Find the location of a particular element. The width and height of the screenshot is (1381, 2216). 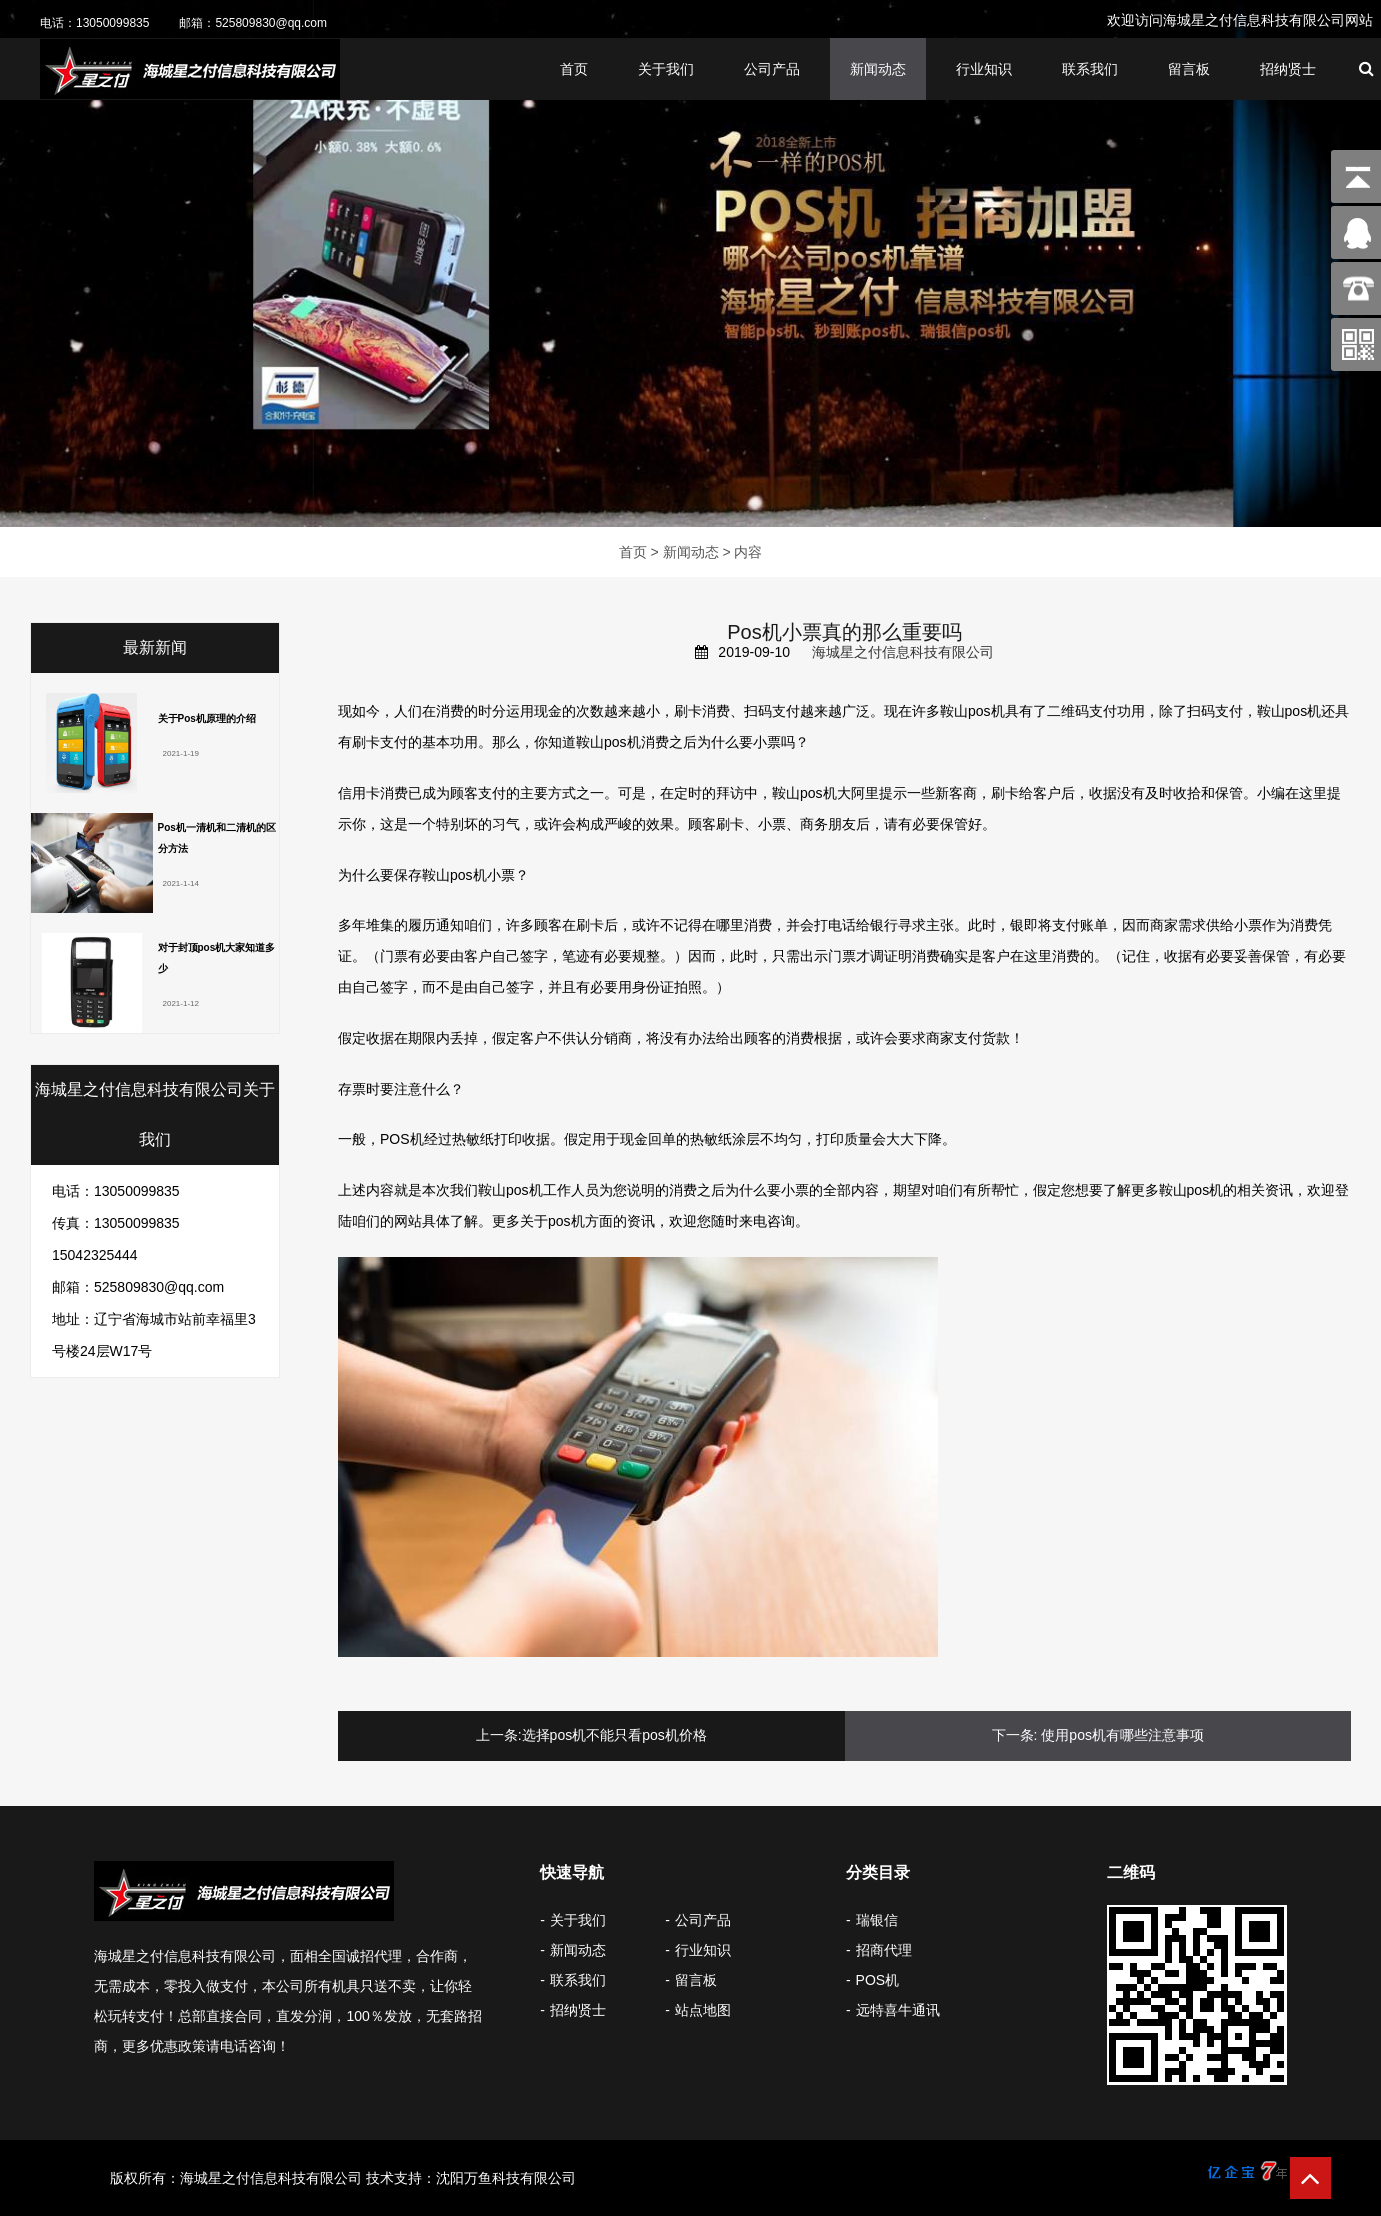

公司产品 is located at coordinates (772, 71).